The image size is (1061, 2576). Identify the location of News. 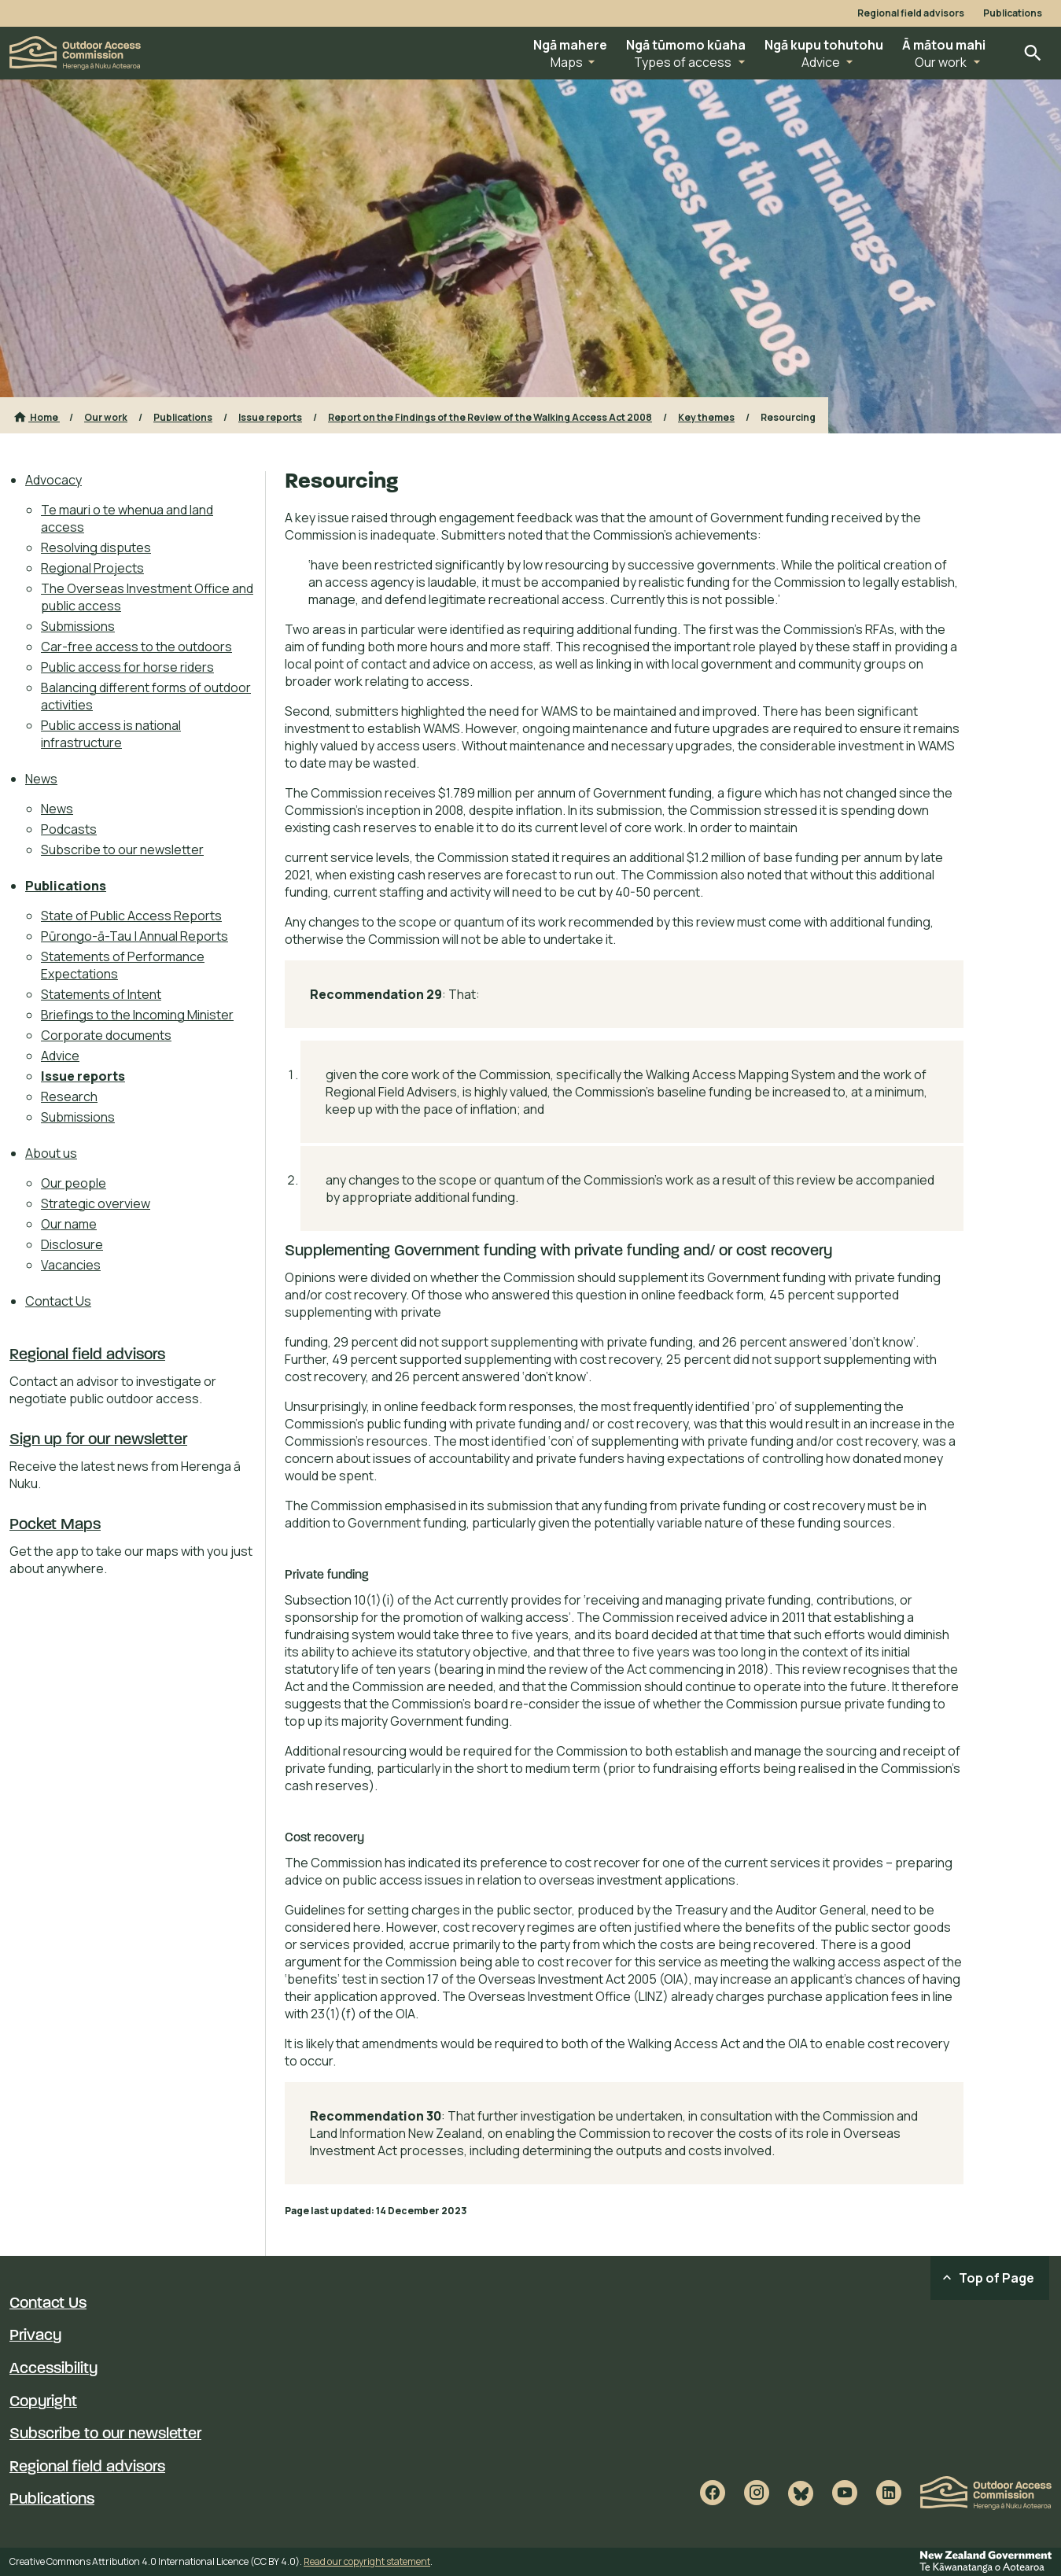
(41, 778).